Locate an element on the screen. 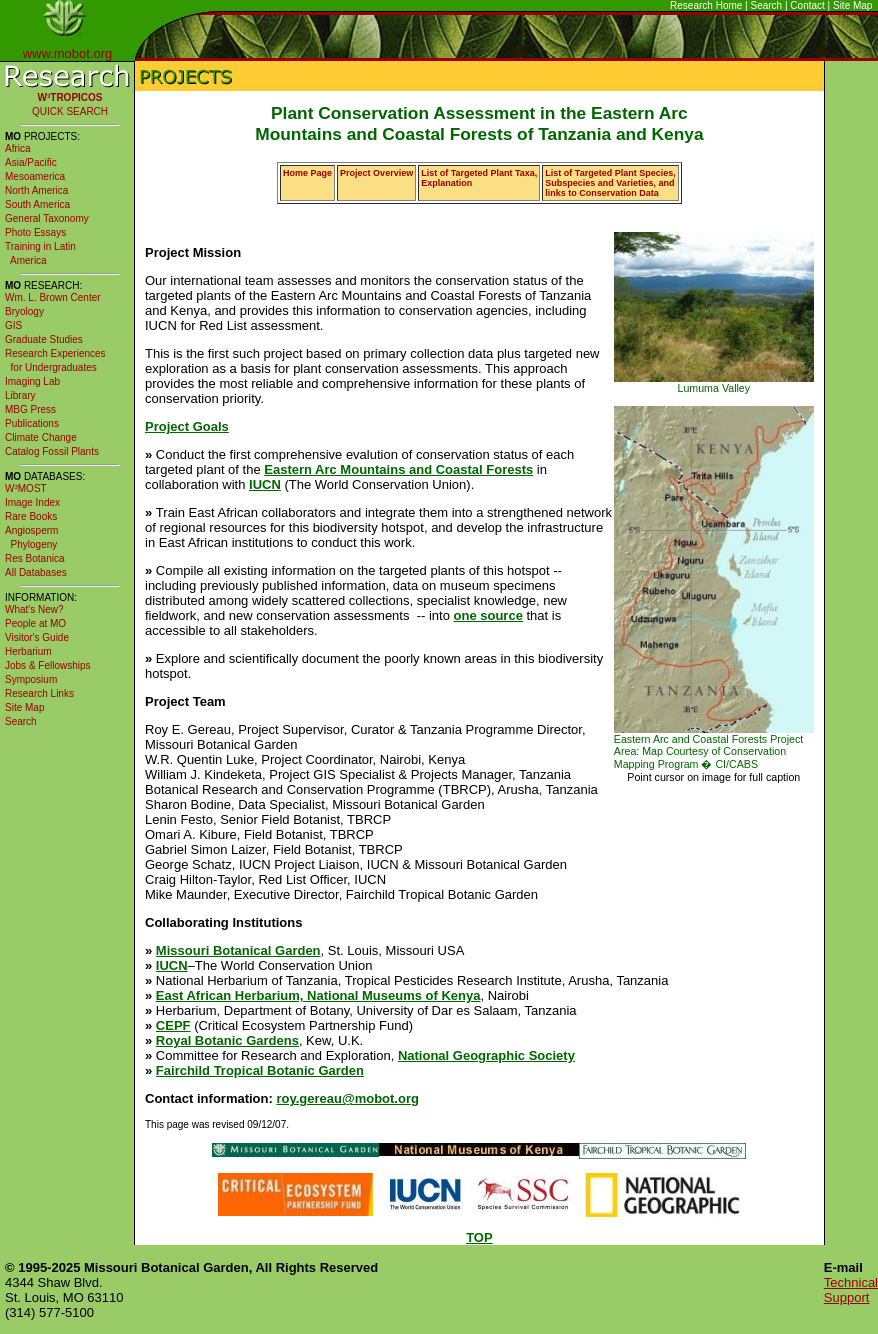 This screenshot has width=878, height=1334. National Geographic Society is located at coordinates (486, 1055).